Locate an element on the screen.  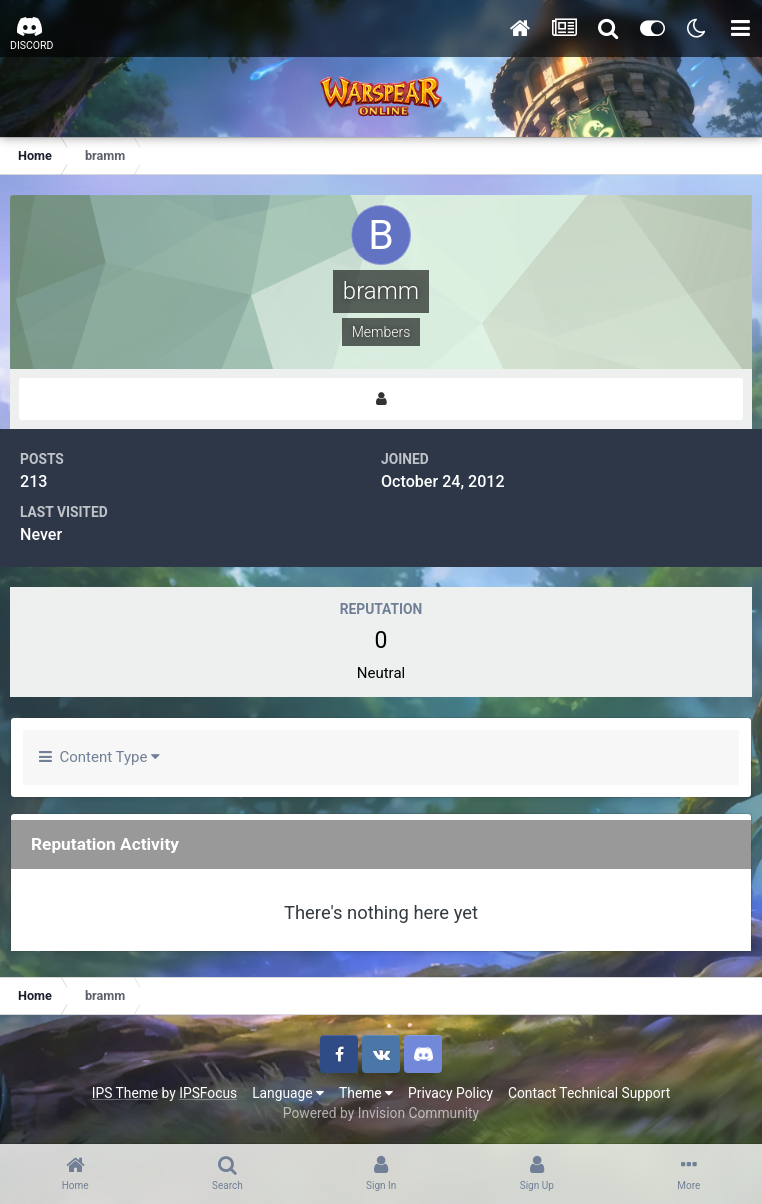
Content Type is located at coordinates (99, 757).